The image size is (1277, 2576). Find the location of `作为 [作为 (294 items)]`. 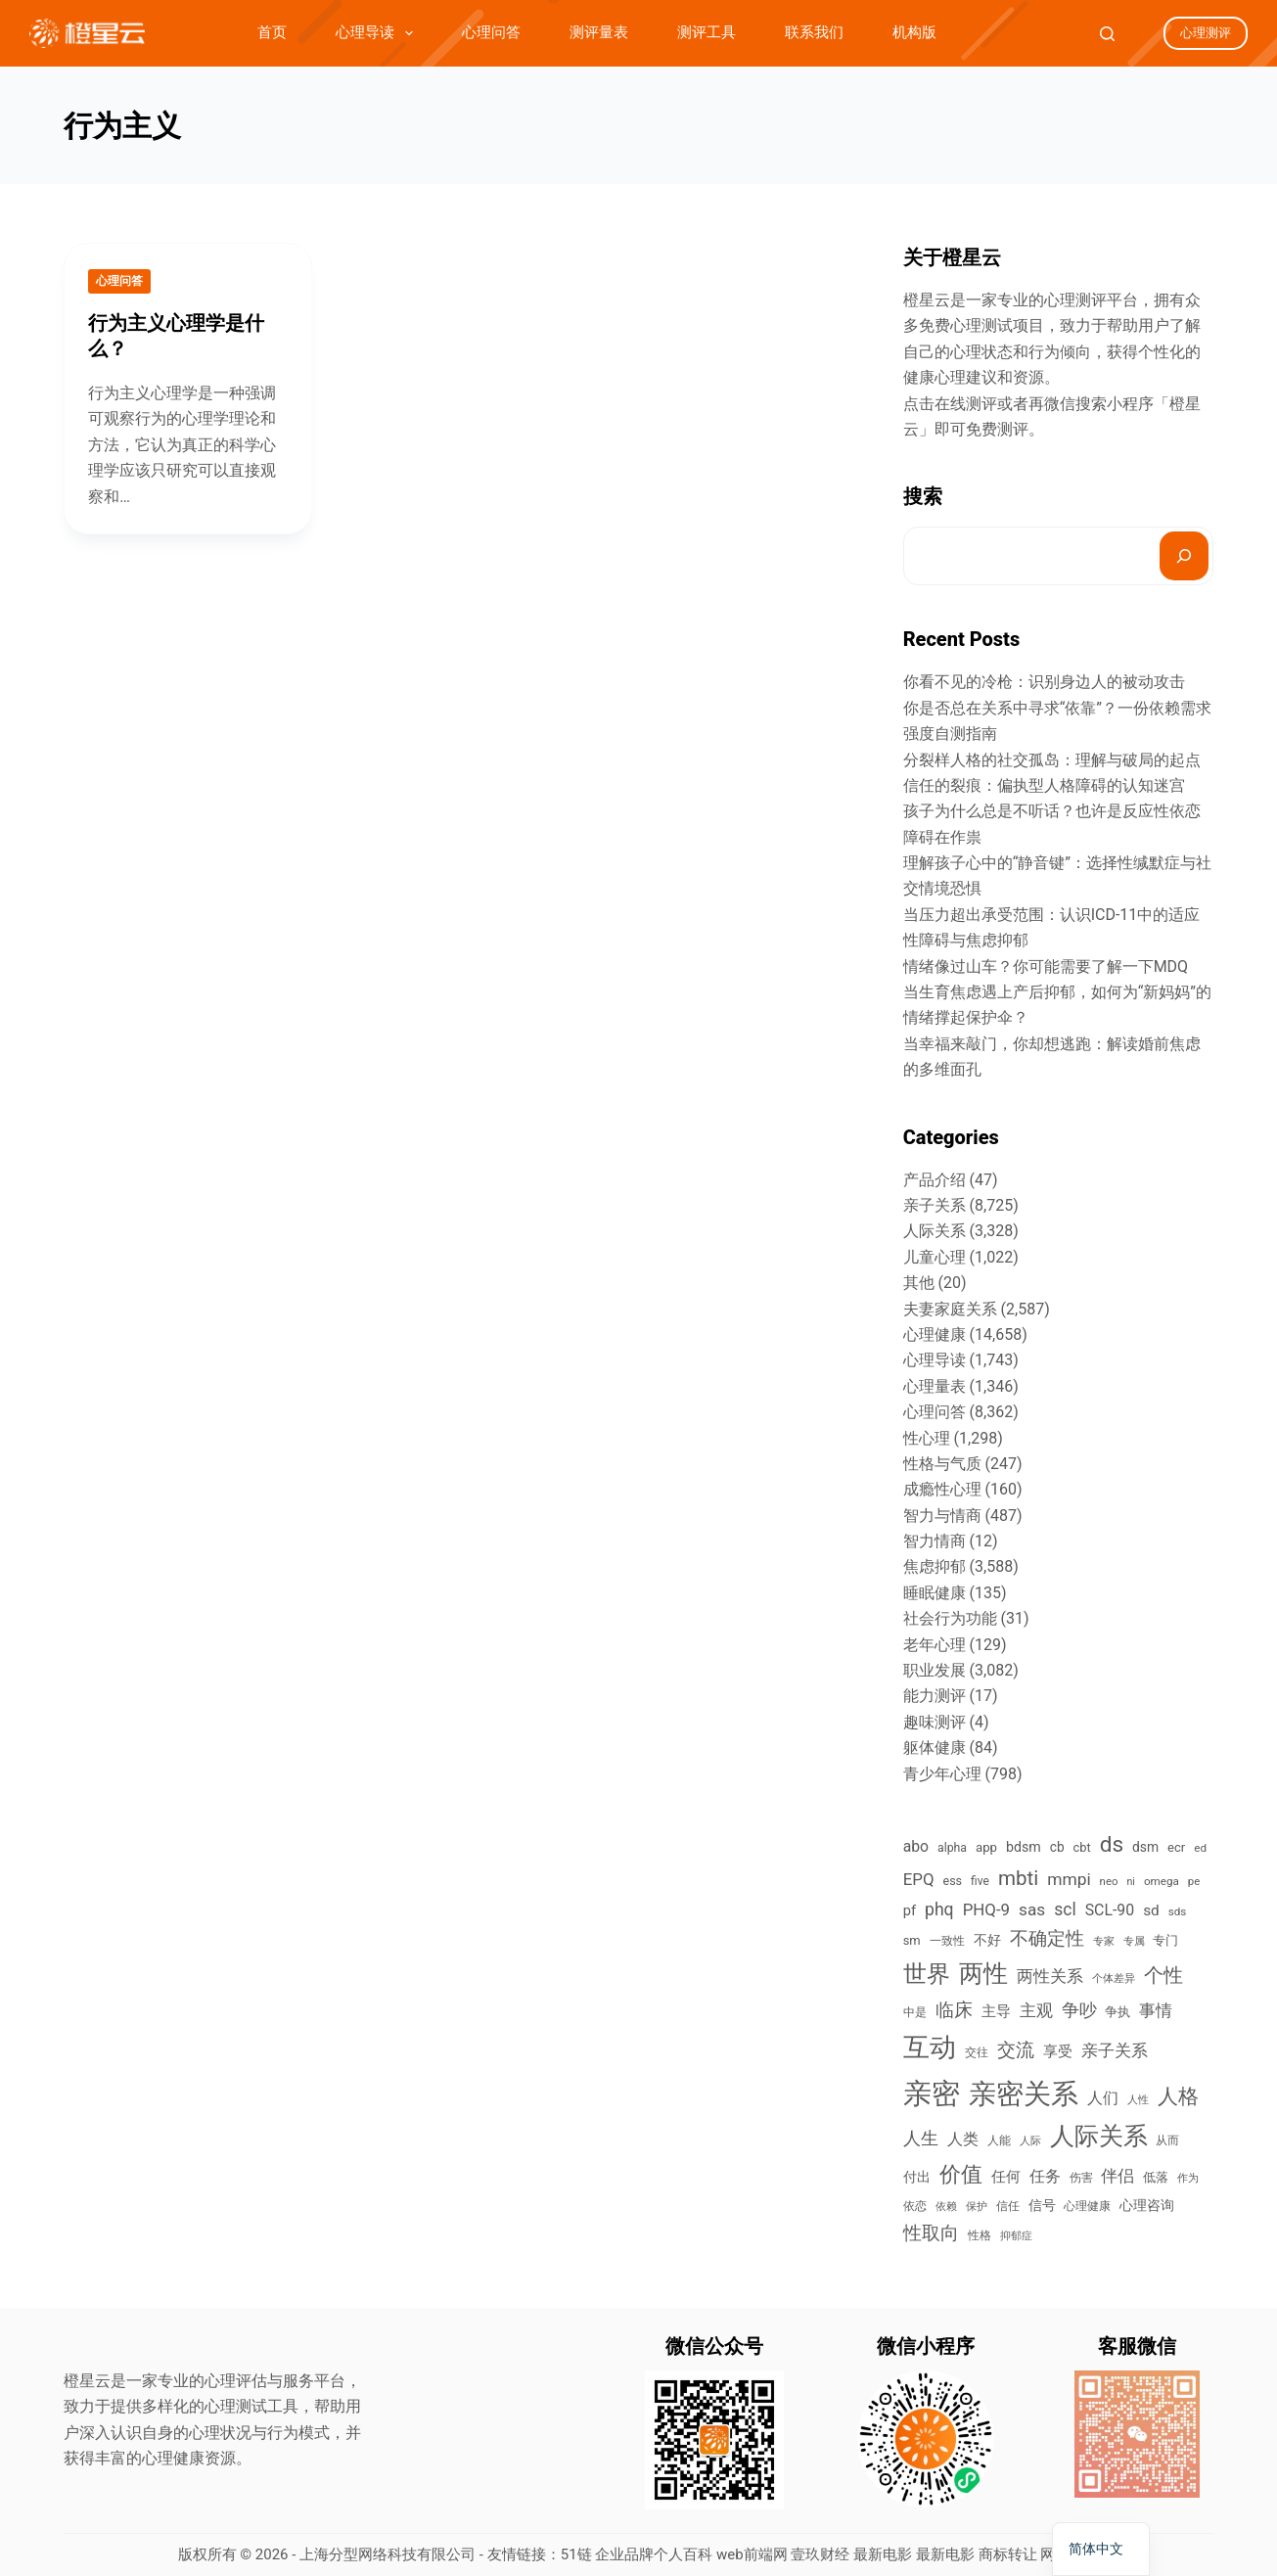

作为 [作为 (294 items)] is located at coordinates (1188, 2178).